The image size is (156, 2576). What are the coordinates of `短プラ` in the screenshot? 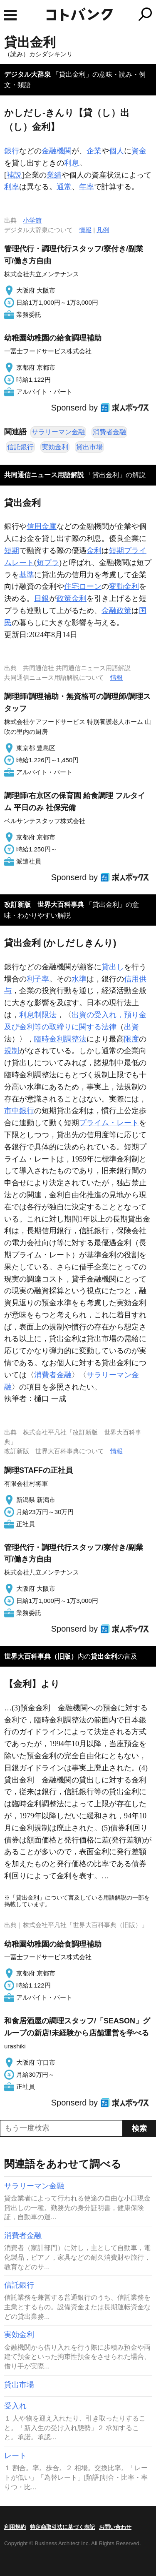 It's located at (48, 562).